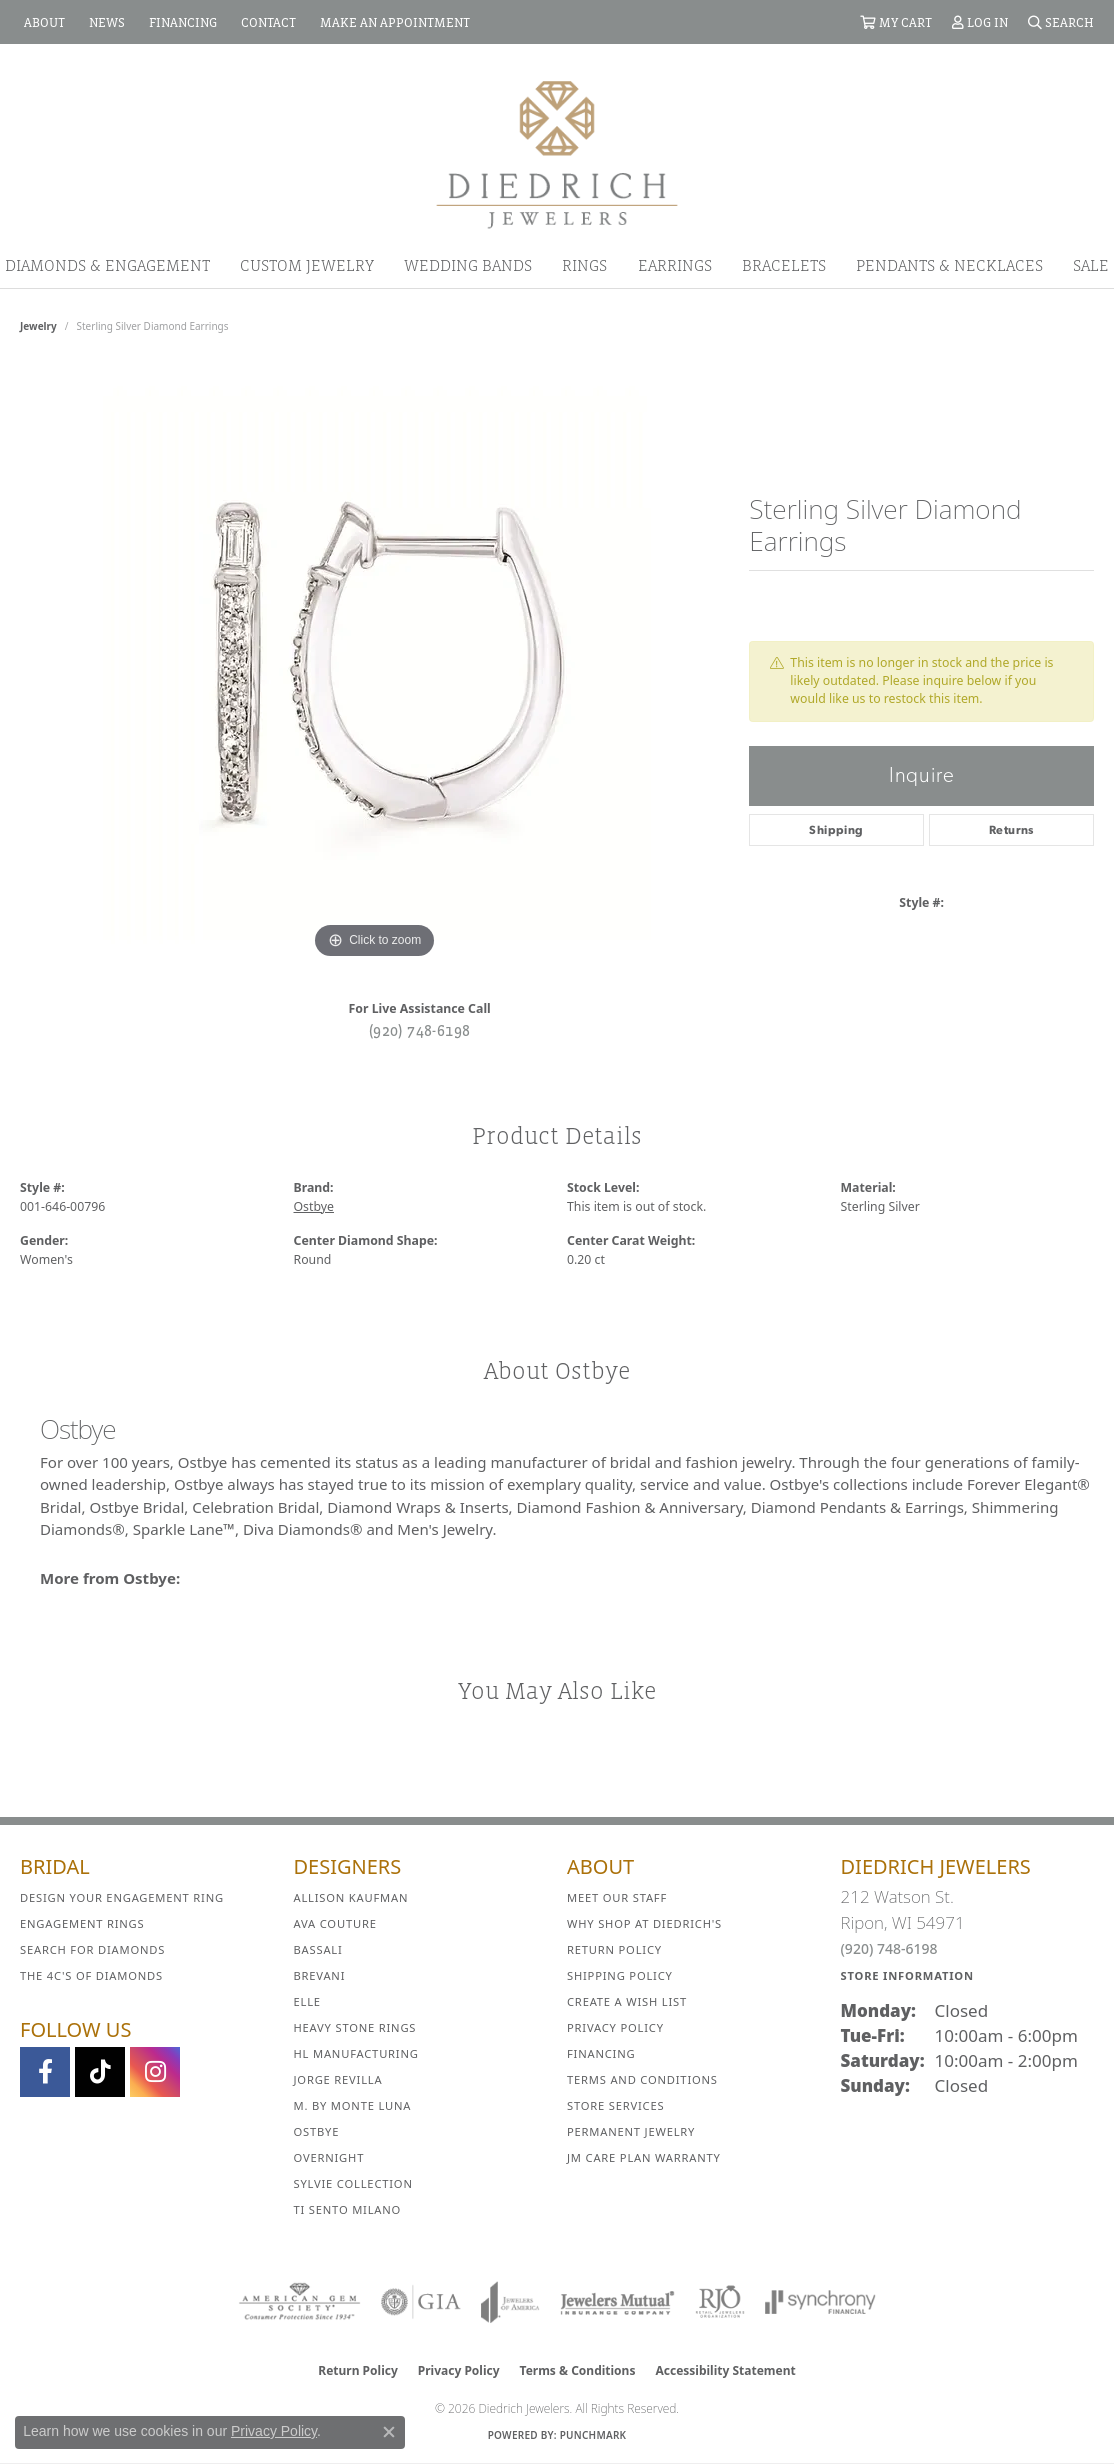 Image resolution: width=1114 pixels, height=2464 pixels. I want to click on Diamonds & Engagement, so click(107, 265).